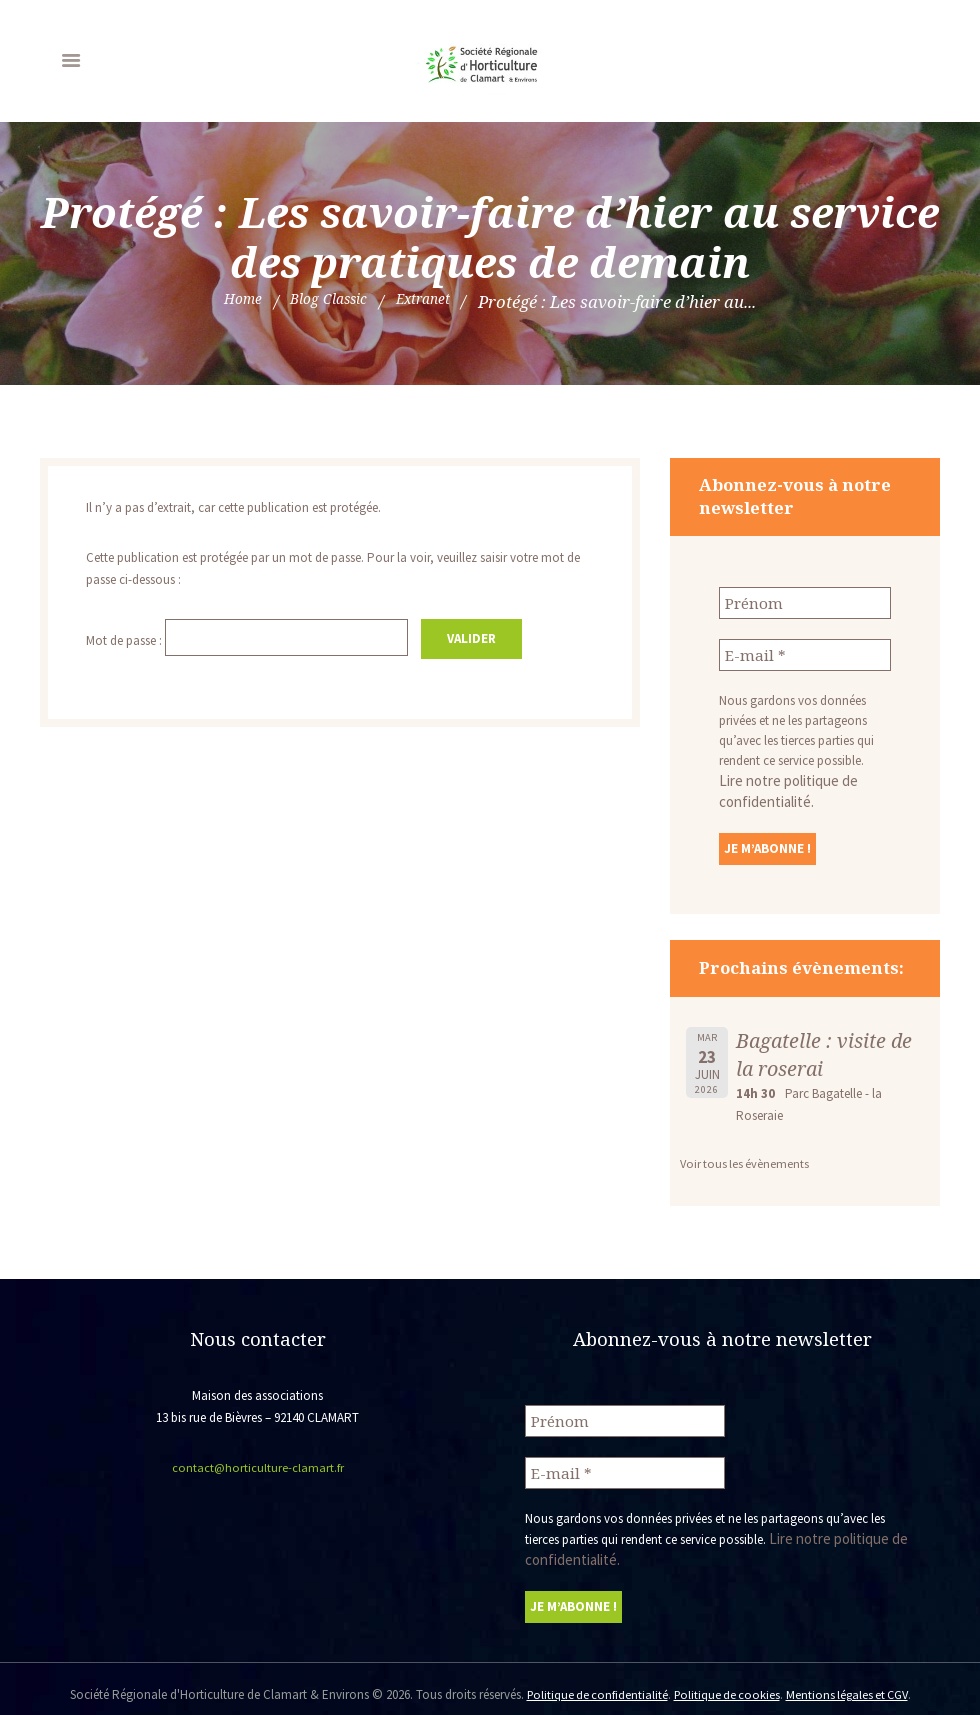 Image resolution: width=980 pixels, height=1715 pixels. What do you see at coordinates (804, 652) in the screenshot?
I see `[E-mail *]` at bounding box center [804, 652].